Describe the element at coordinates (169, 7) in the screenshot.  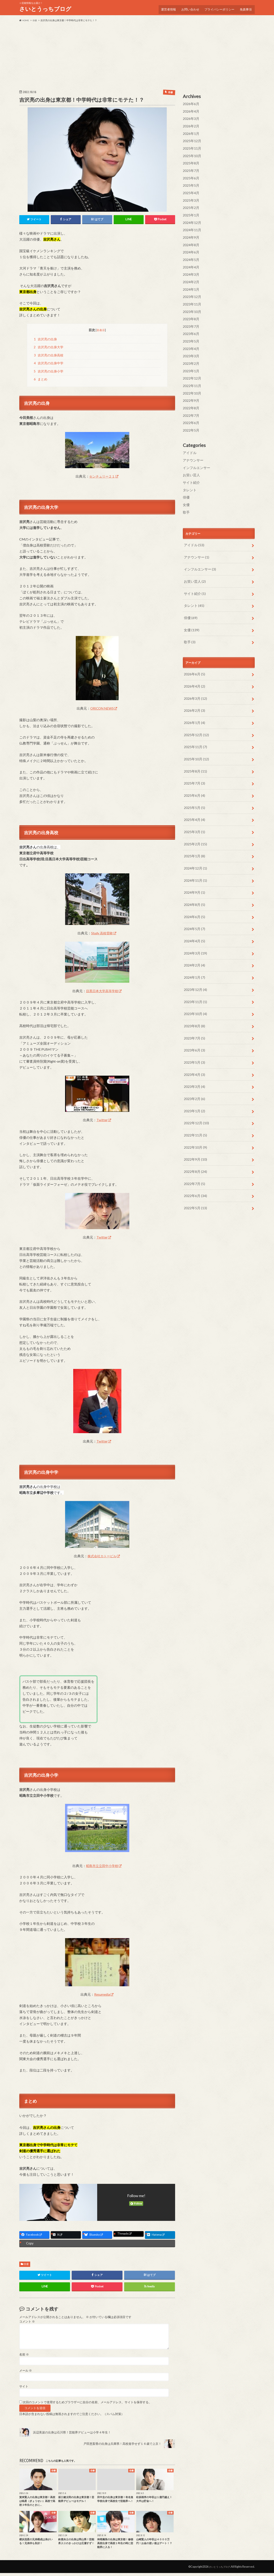
I see `運営者情報` at that location.